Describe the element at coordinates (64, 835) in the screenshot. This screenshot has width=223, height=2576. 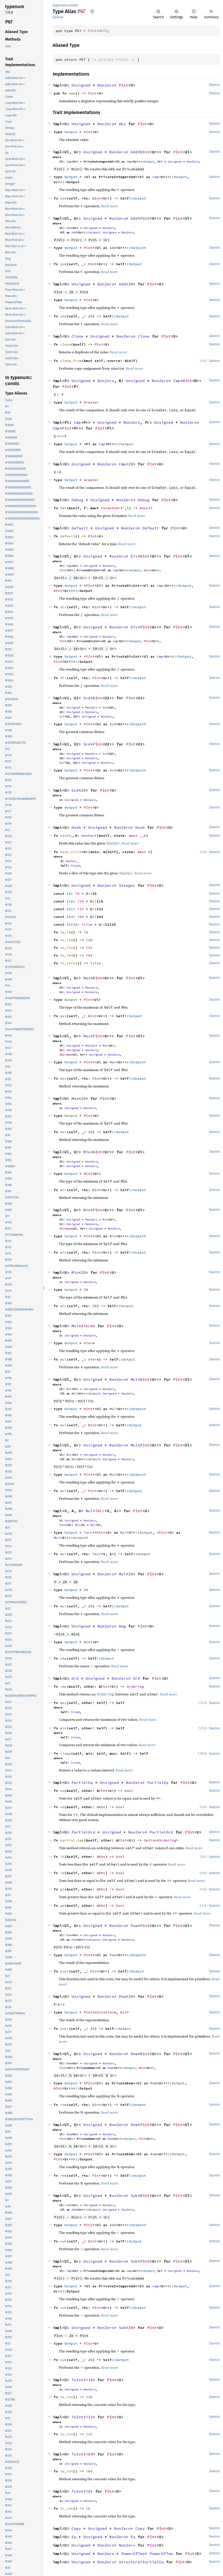
I see `hash` at that location.